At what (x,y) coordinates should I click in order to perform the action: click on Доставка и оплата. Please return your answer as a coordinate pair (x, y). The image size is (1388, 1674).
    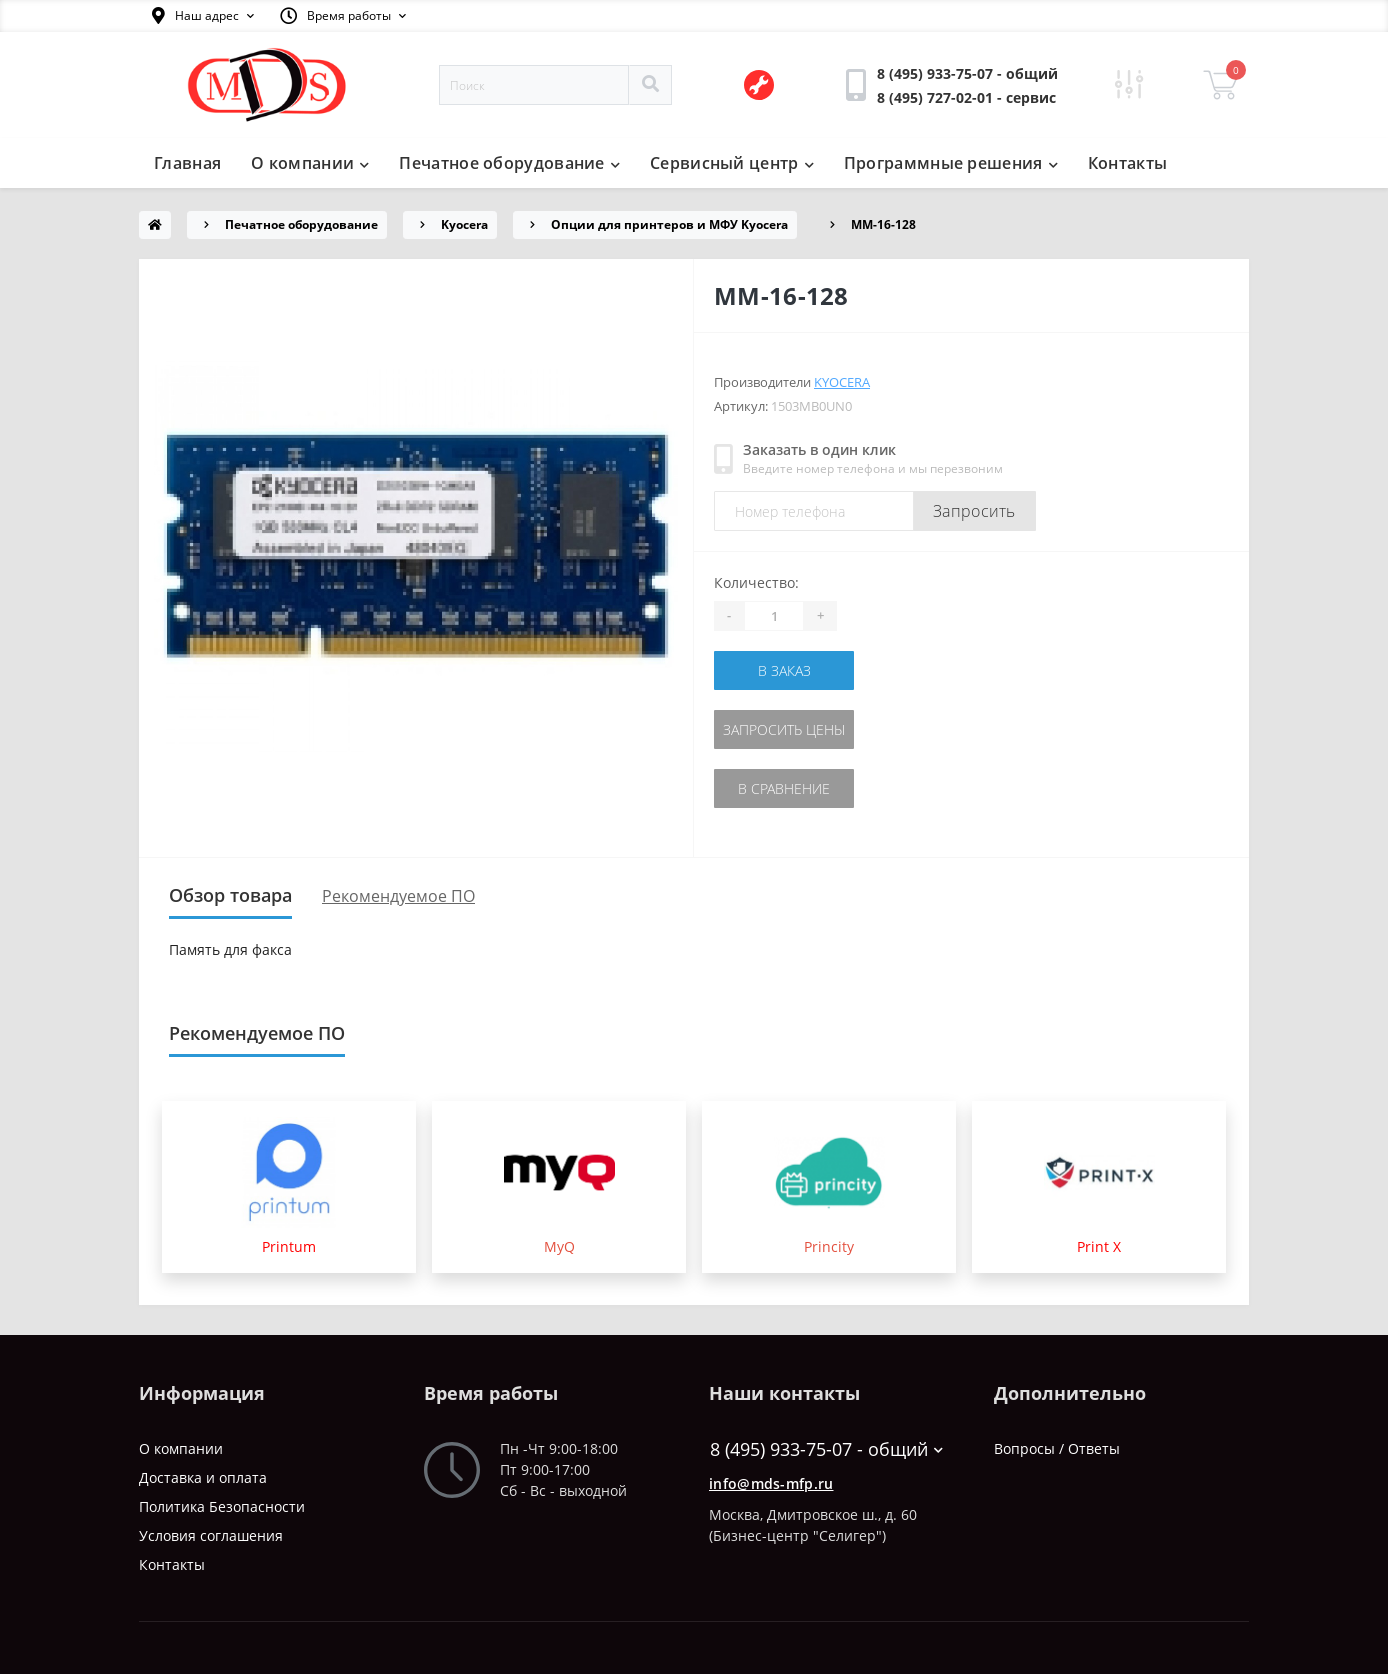
    Looking at the image, I should click on (203, 1477).